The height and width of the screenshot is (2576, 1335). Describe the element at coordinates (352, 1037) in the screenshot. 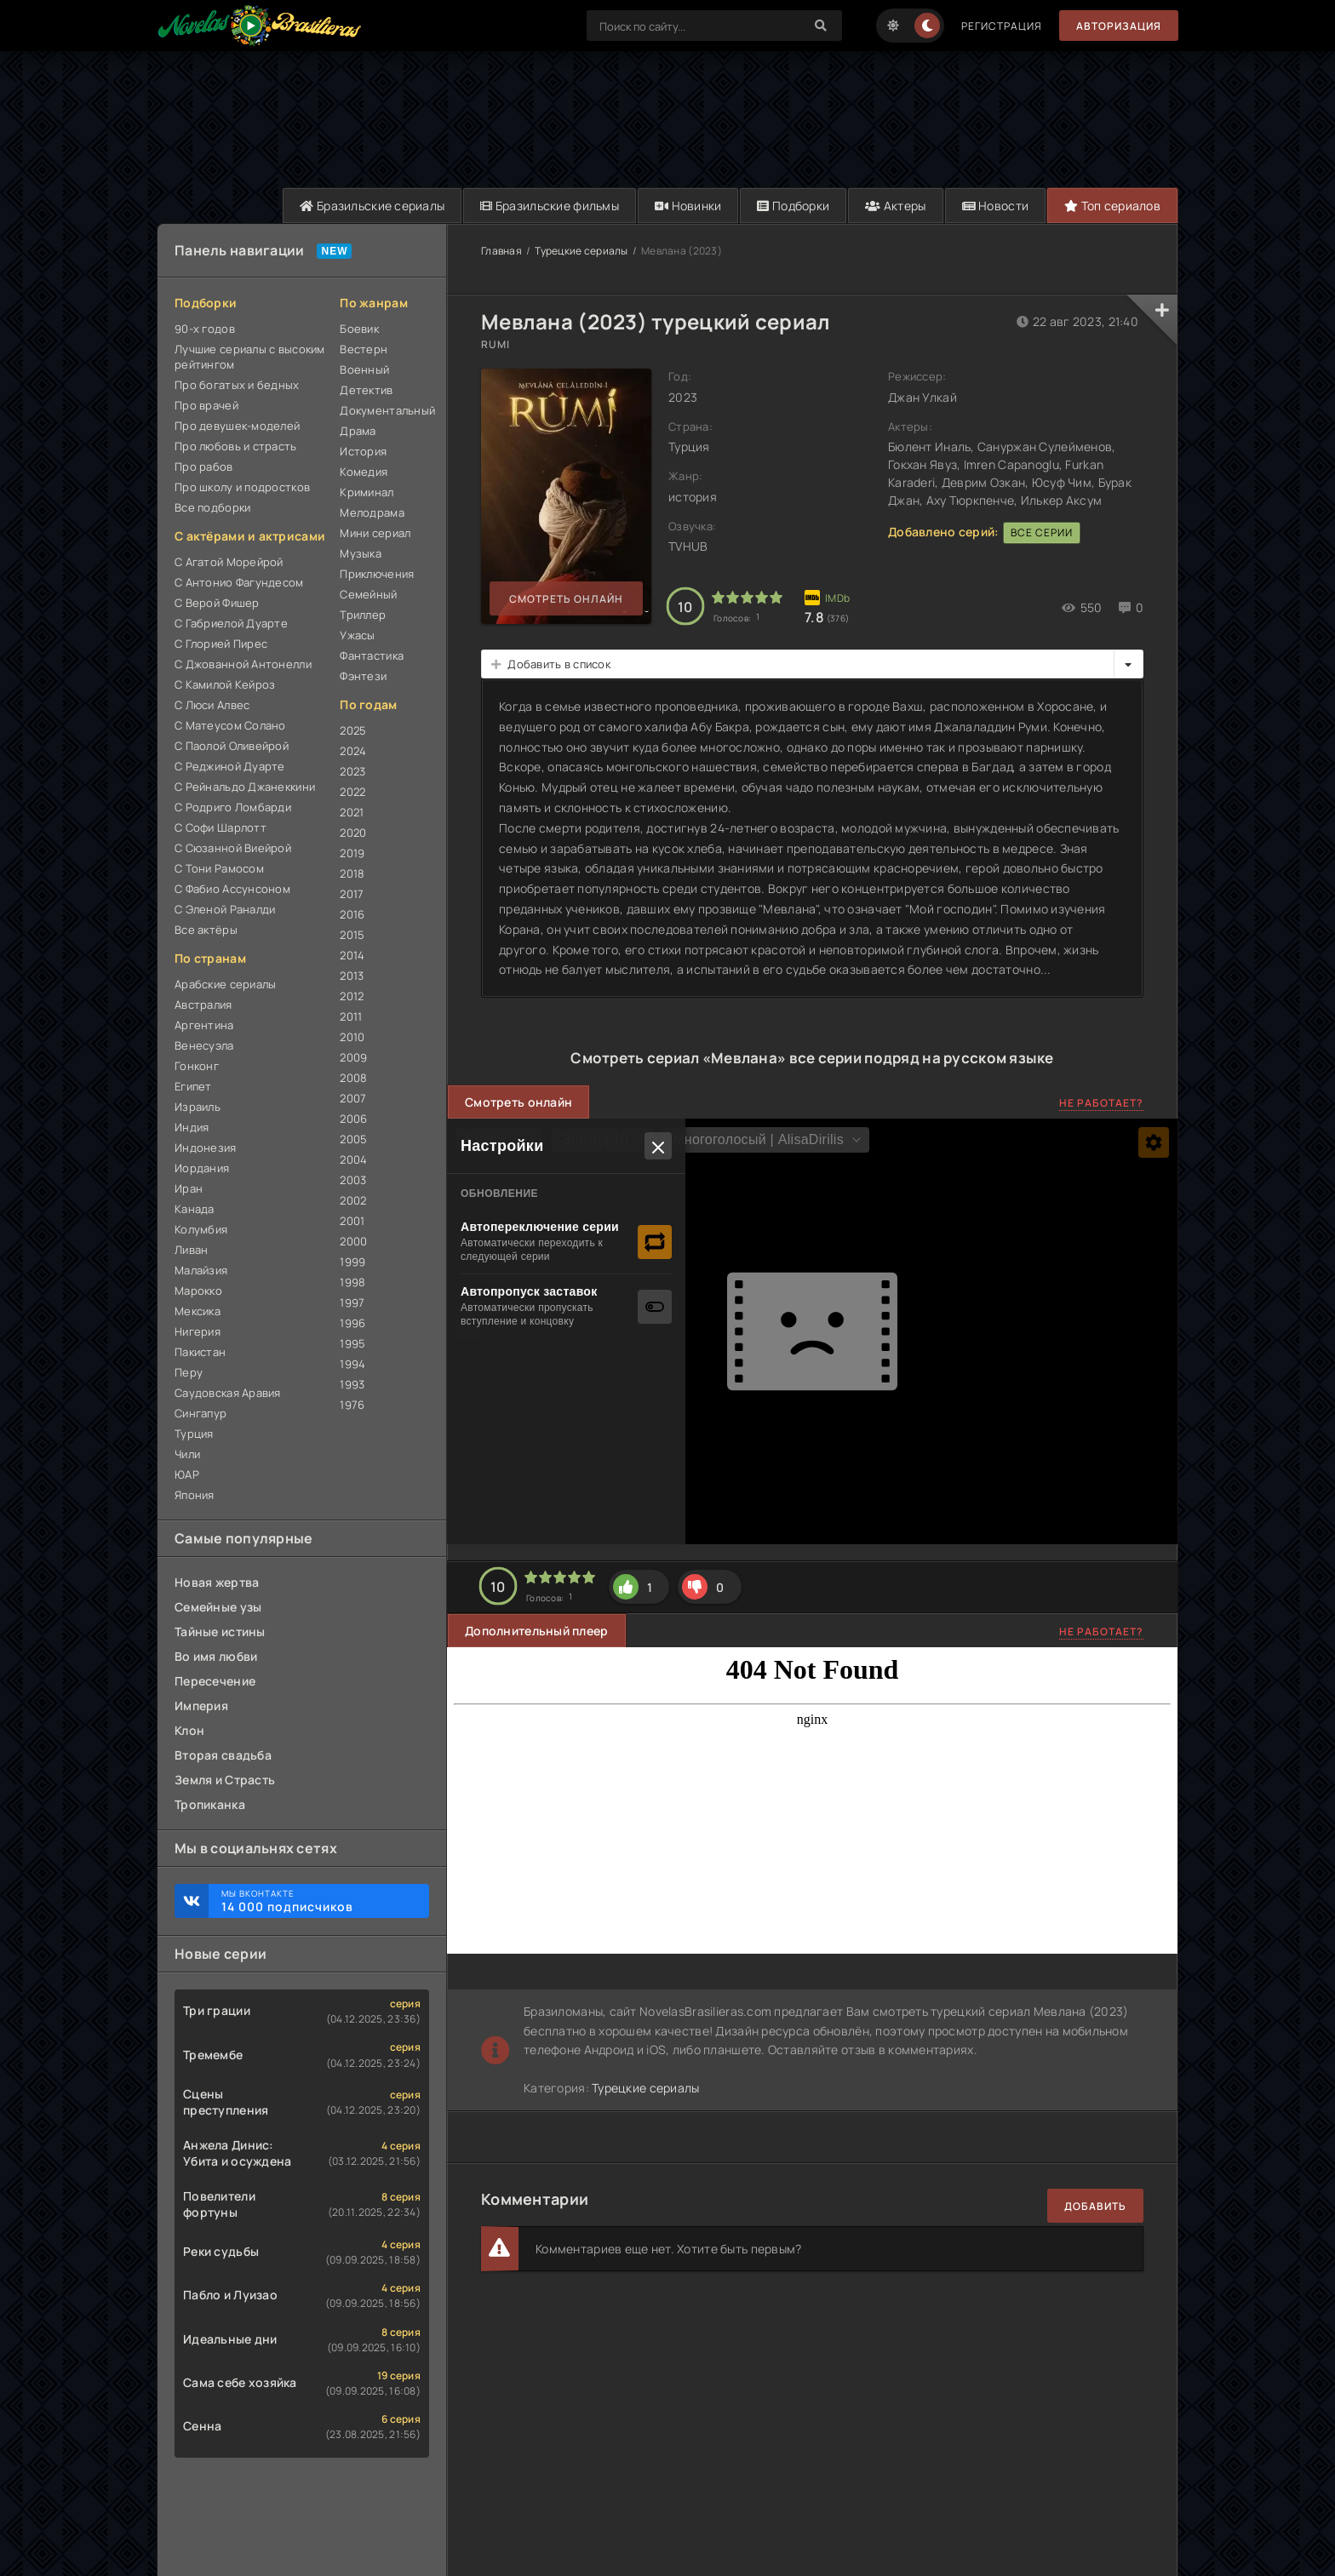

I see `2010` at that location.